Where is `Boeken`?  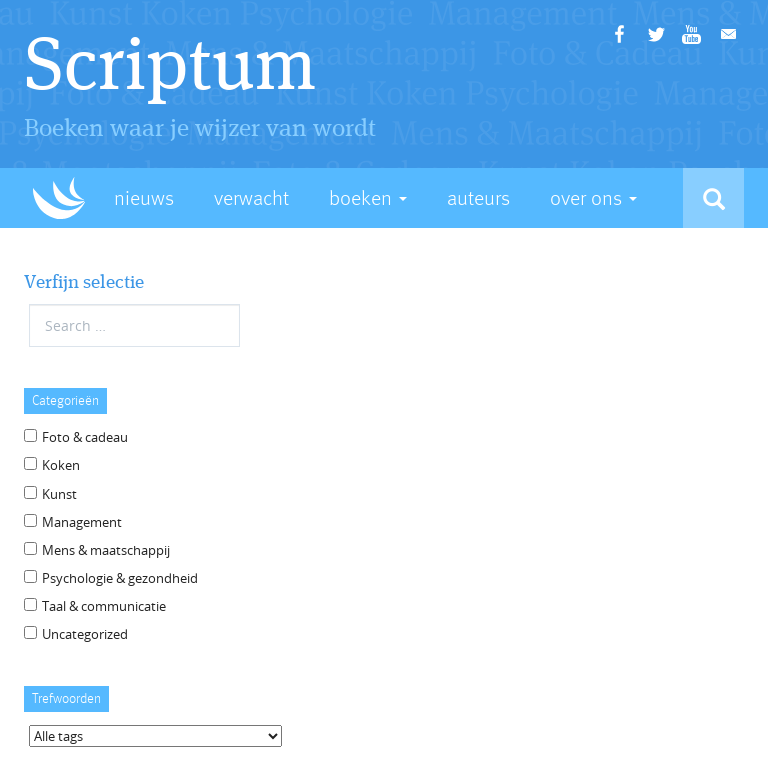
Boeken is located at coordinates (368, 198).